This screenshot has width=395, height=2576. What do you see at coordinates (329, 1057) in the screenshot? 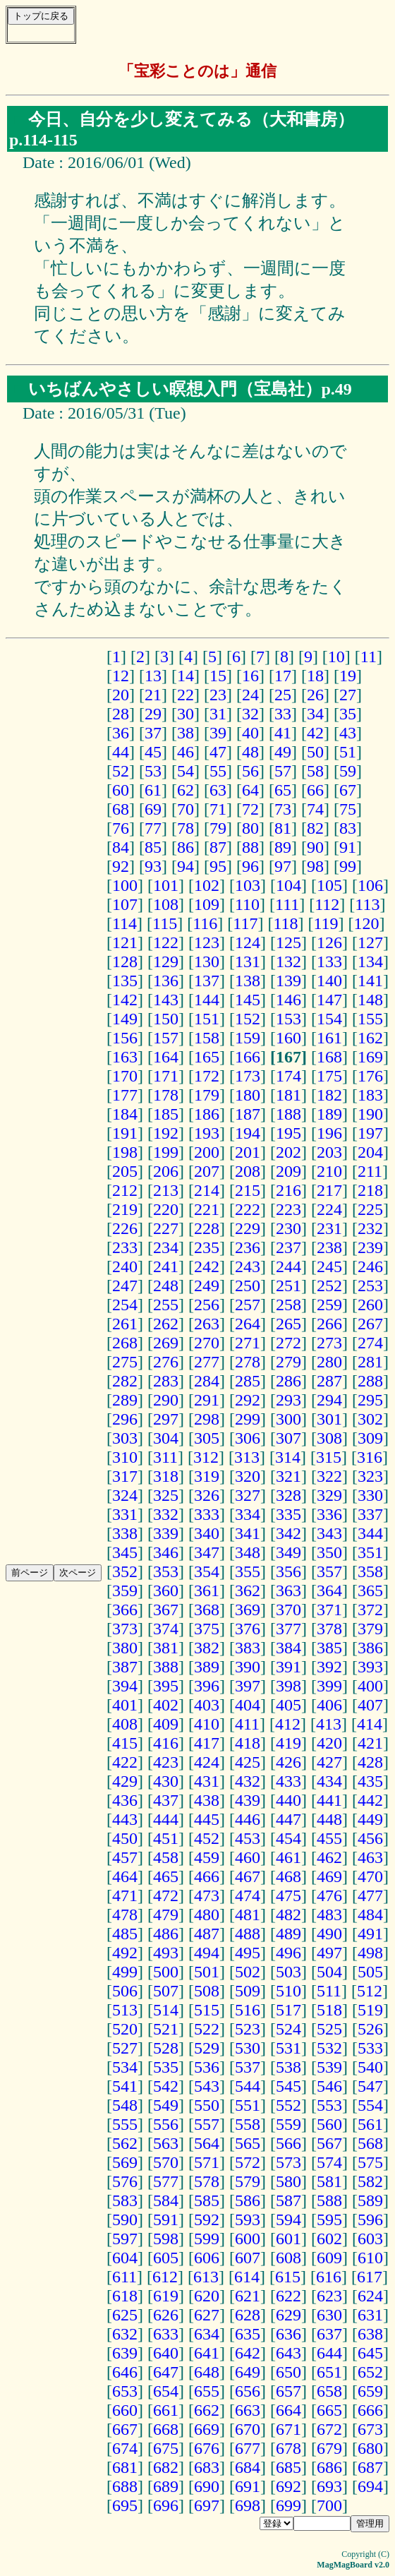
I see `168` at bounding box center [329, 1057].